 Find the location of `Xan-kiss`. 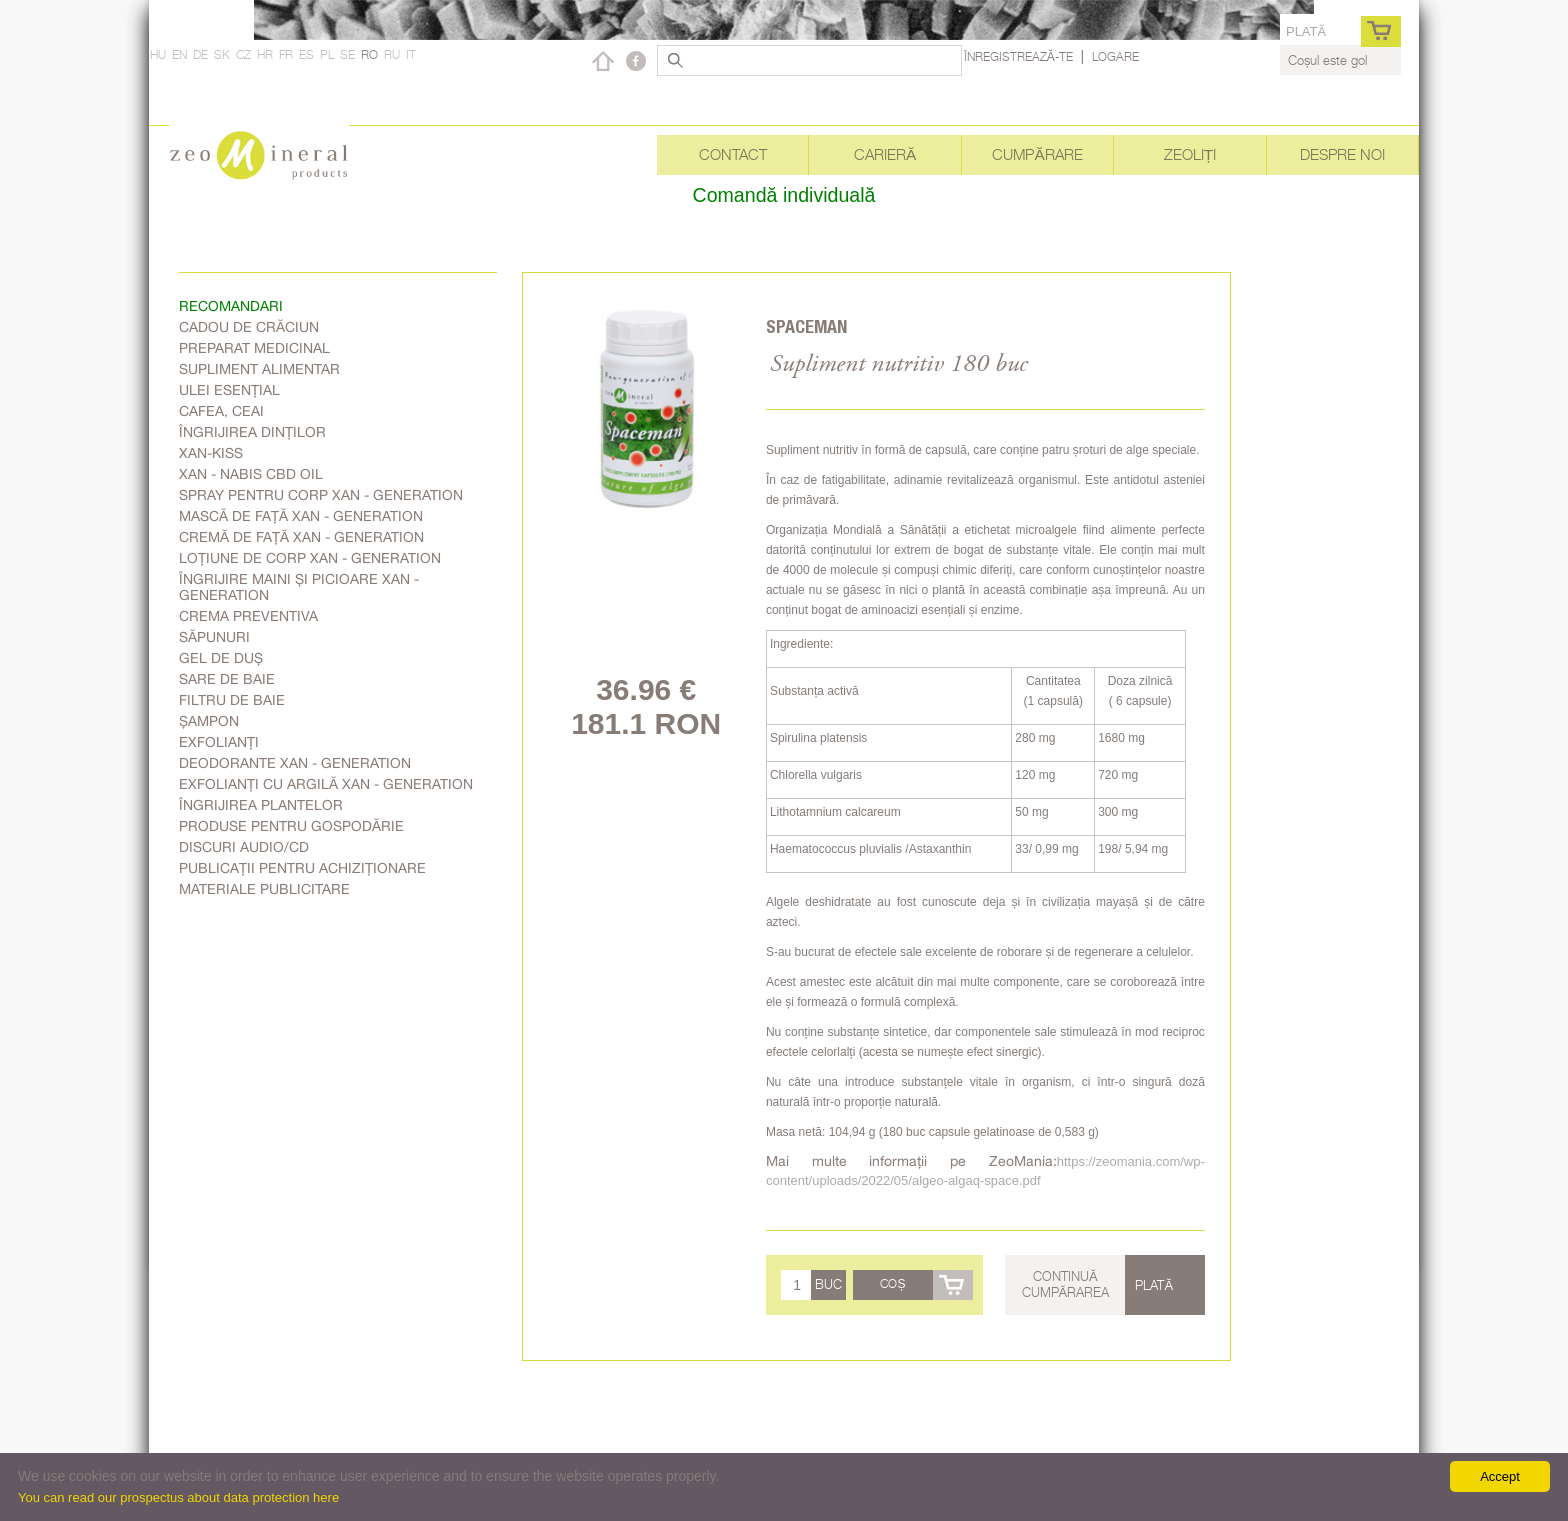

Xan-kiss is located at coordinates (211, 453).